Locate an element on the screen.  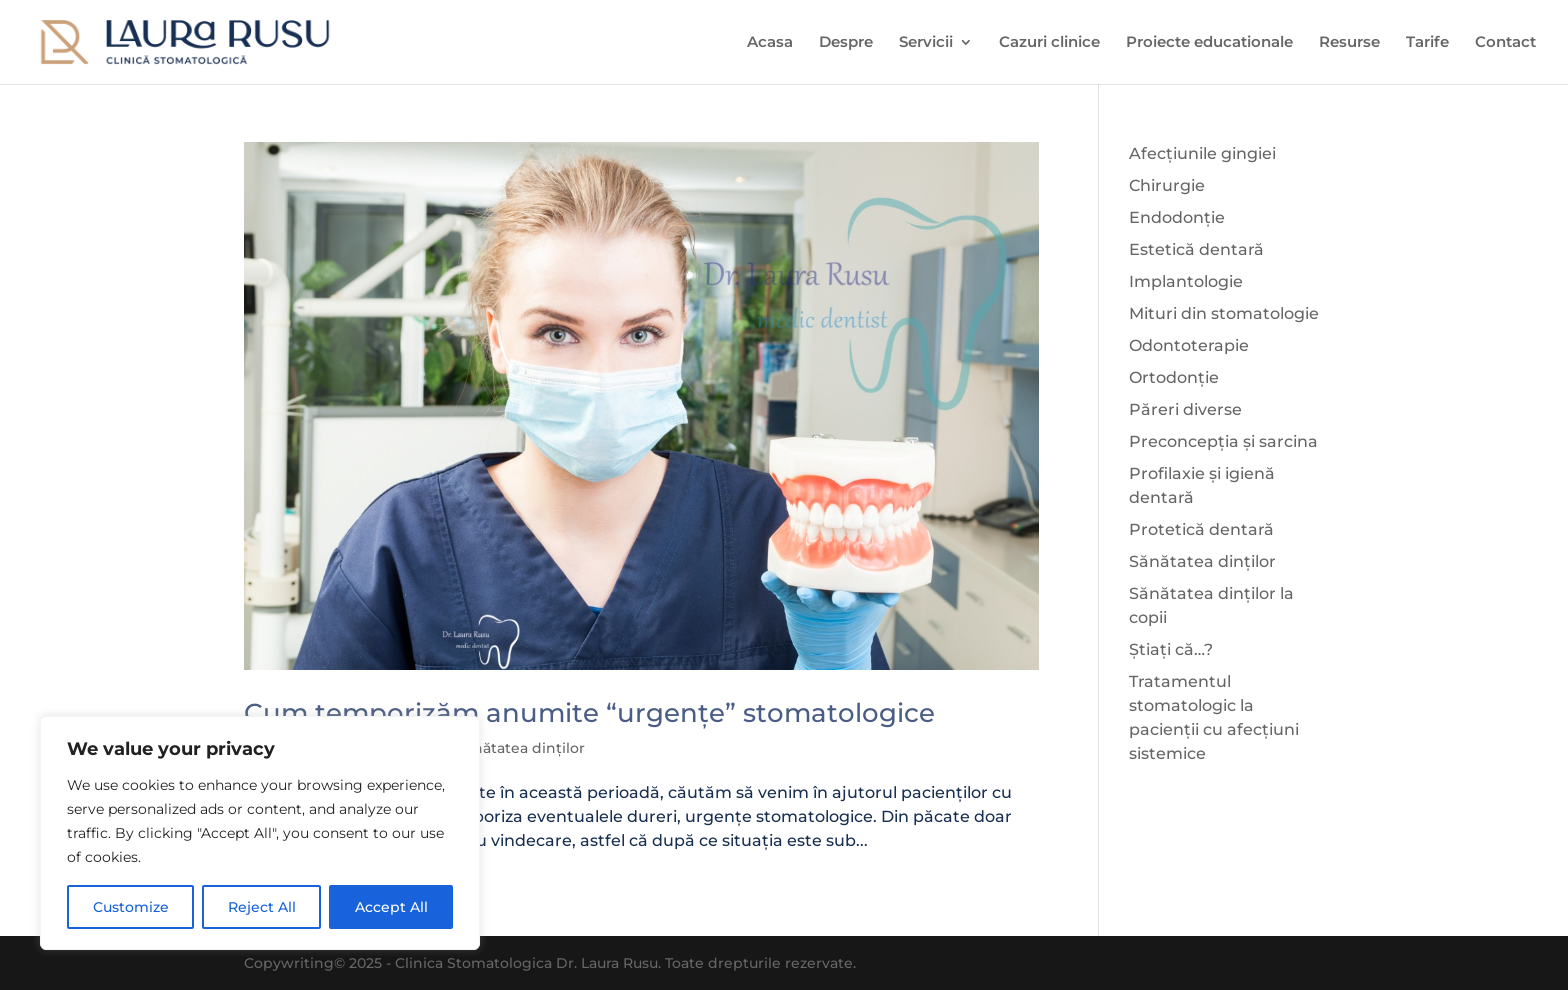
Resurse is located at coordinates (1349, 43).